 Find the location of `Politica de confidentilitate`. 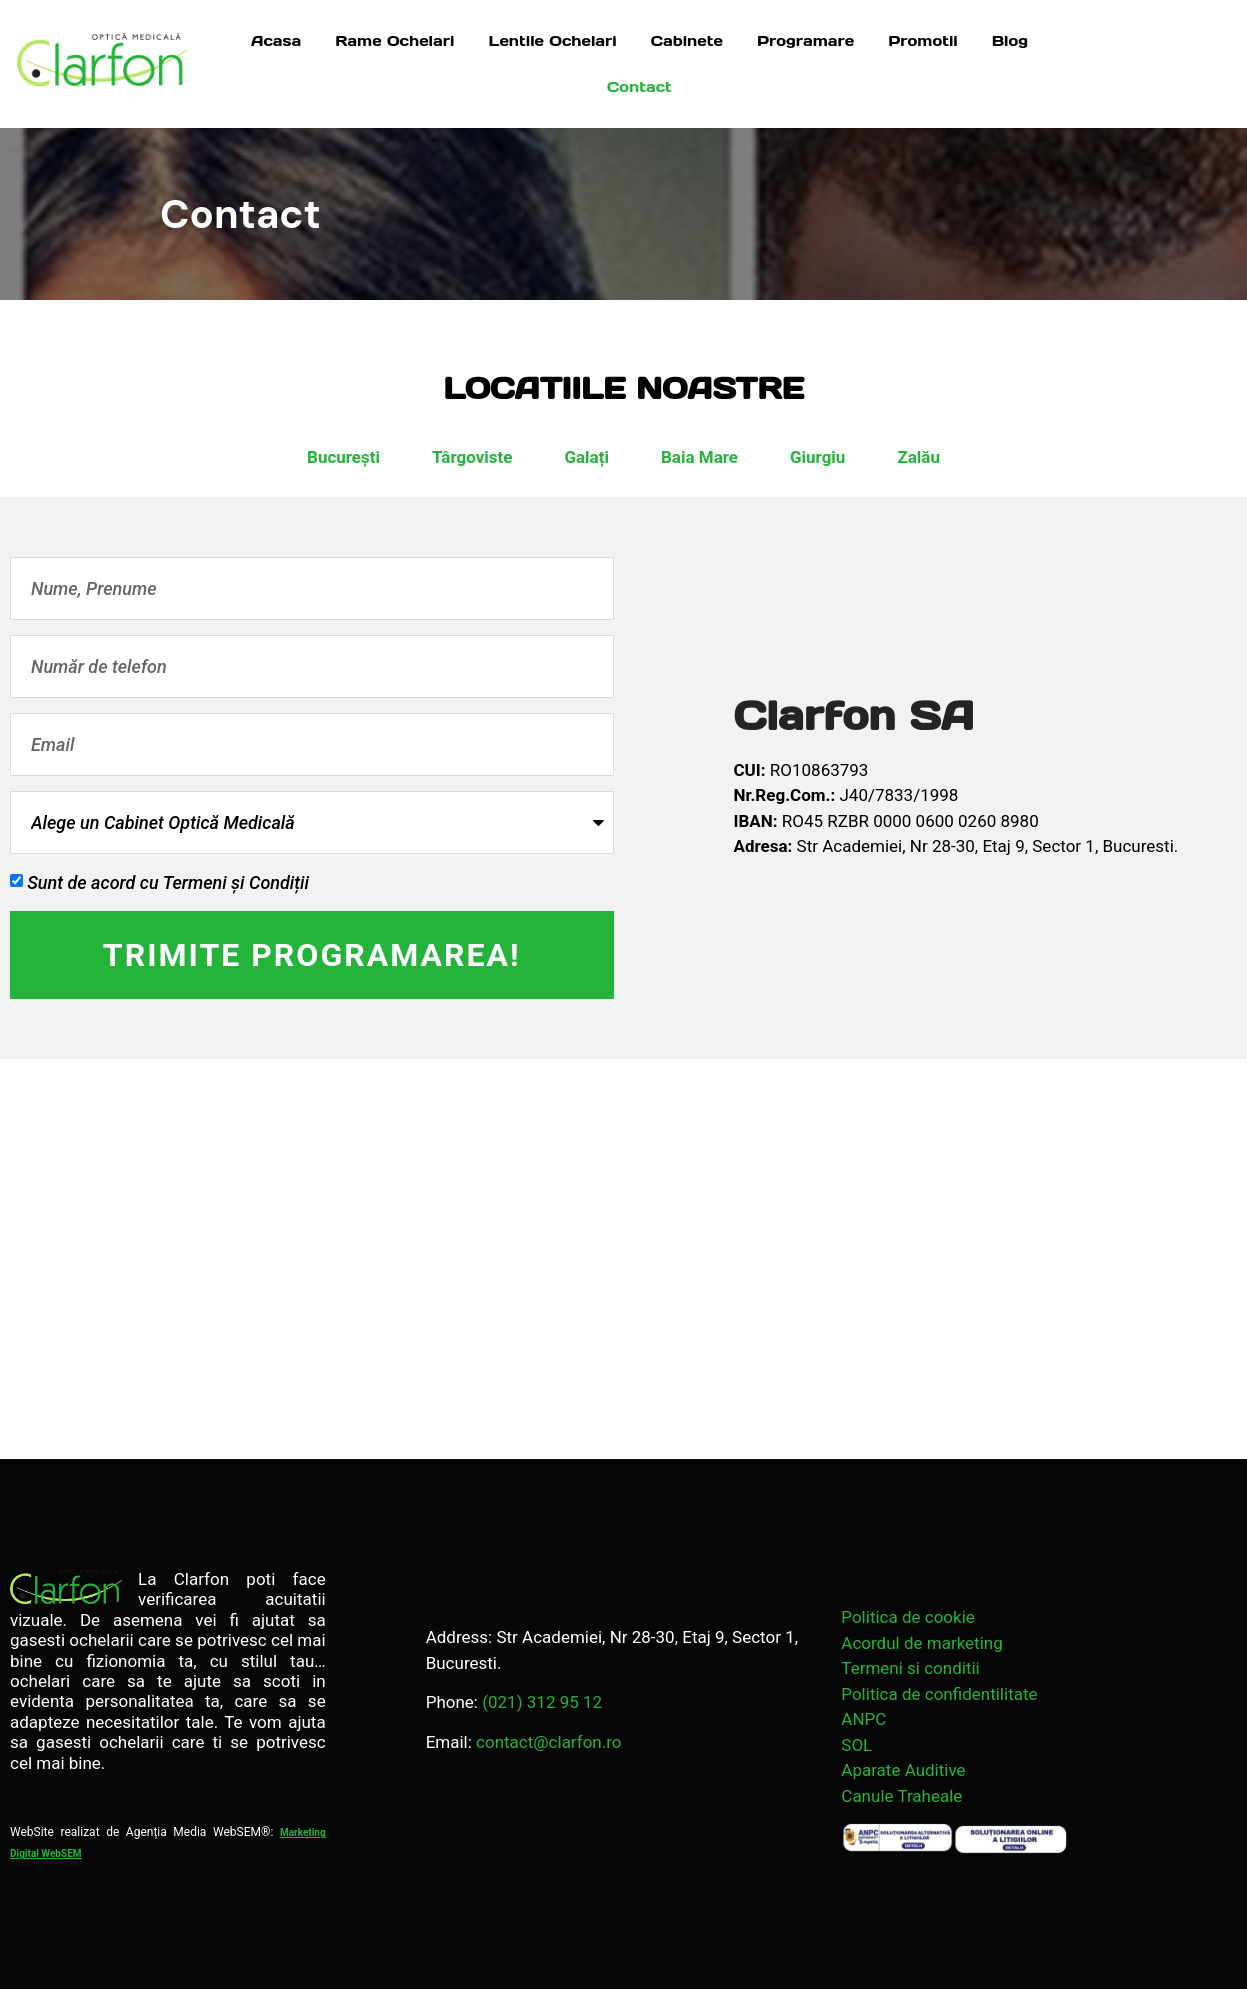

Politica de confidentilitate is located at coordinates (939, 1694).